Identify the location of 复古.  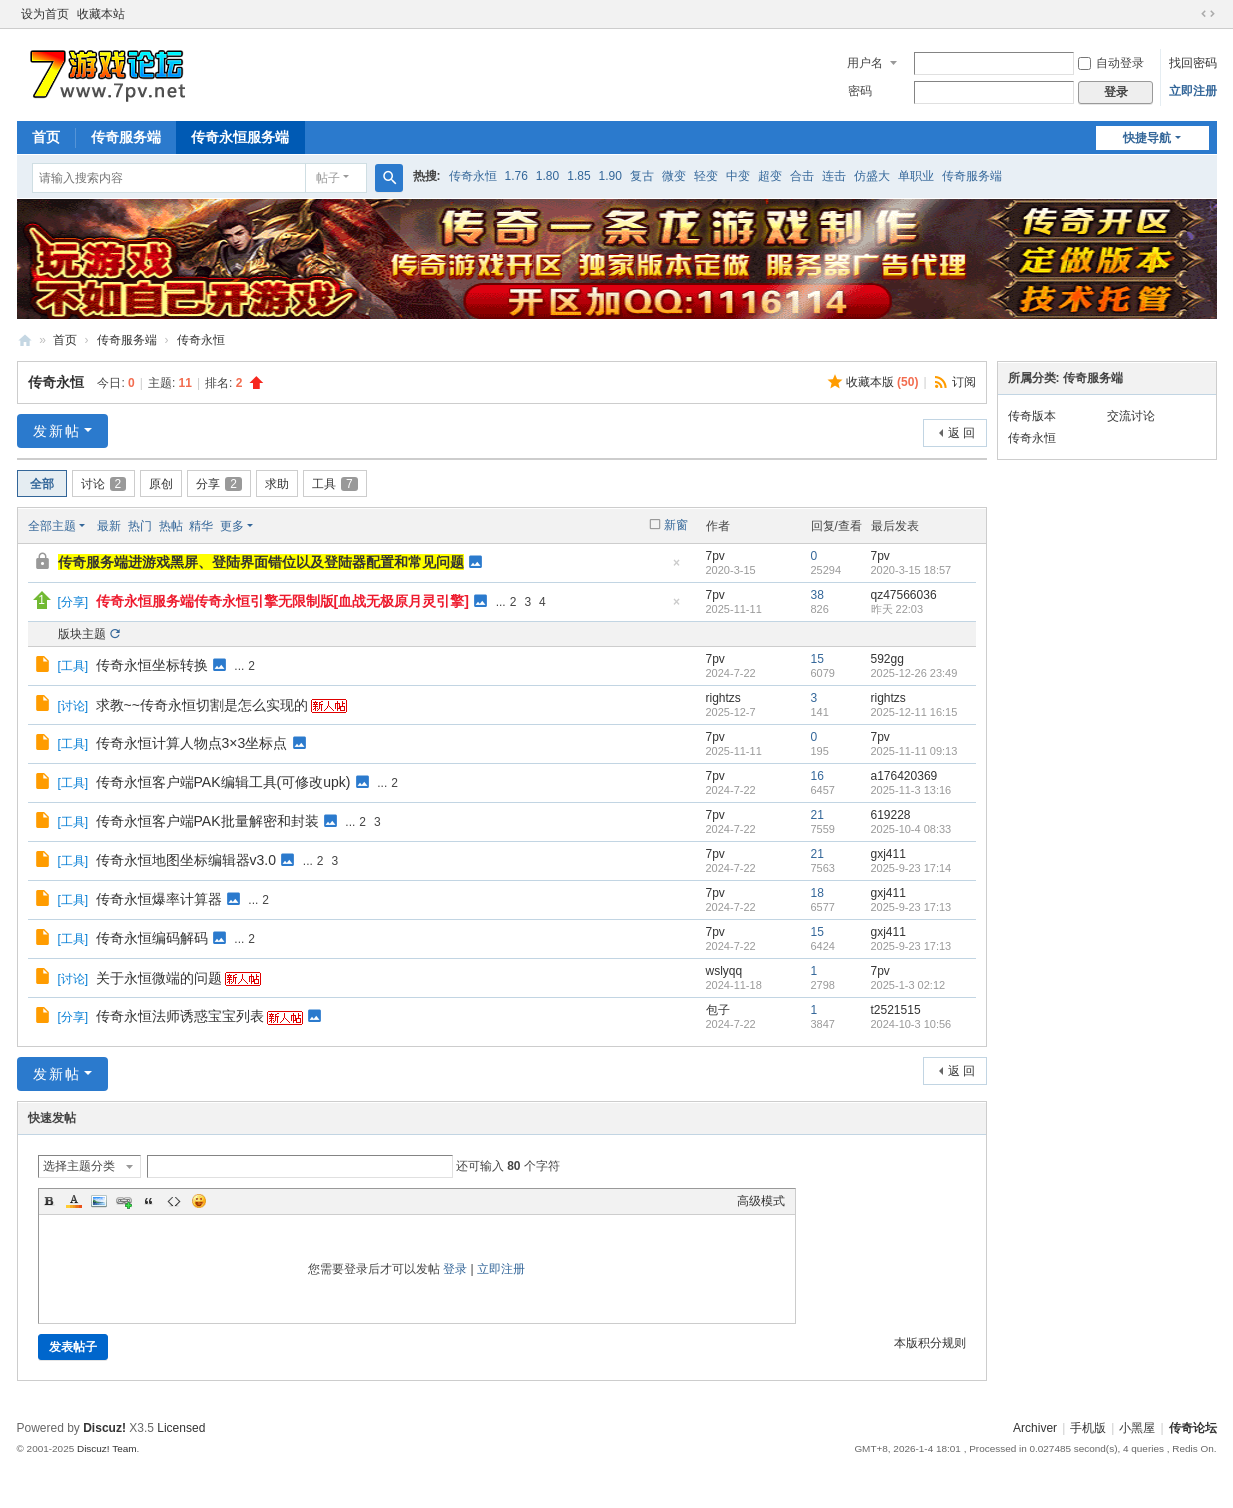
(642, 176).